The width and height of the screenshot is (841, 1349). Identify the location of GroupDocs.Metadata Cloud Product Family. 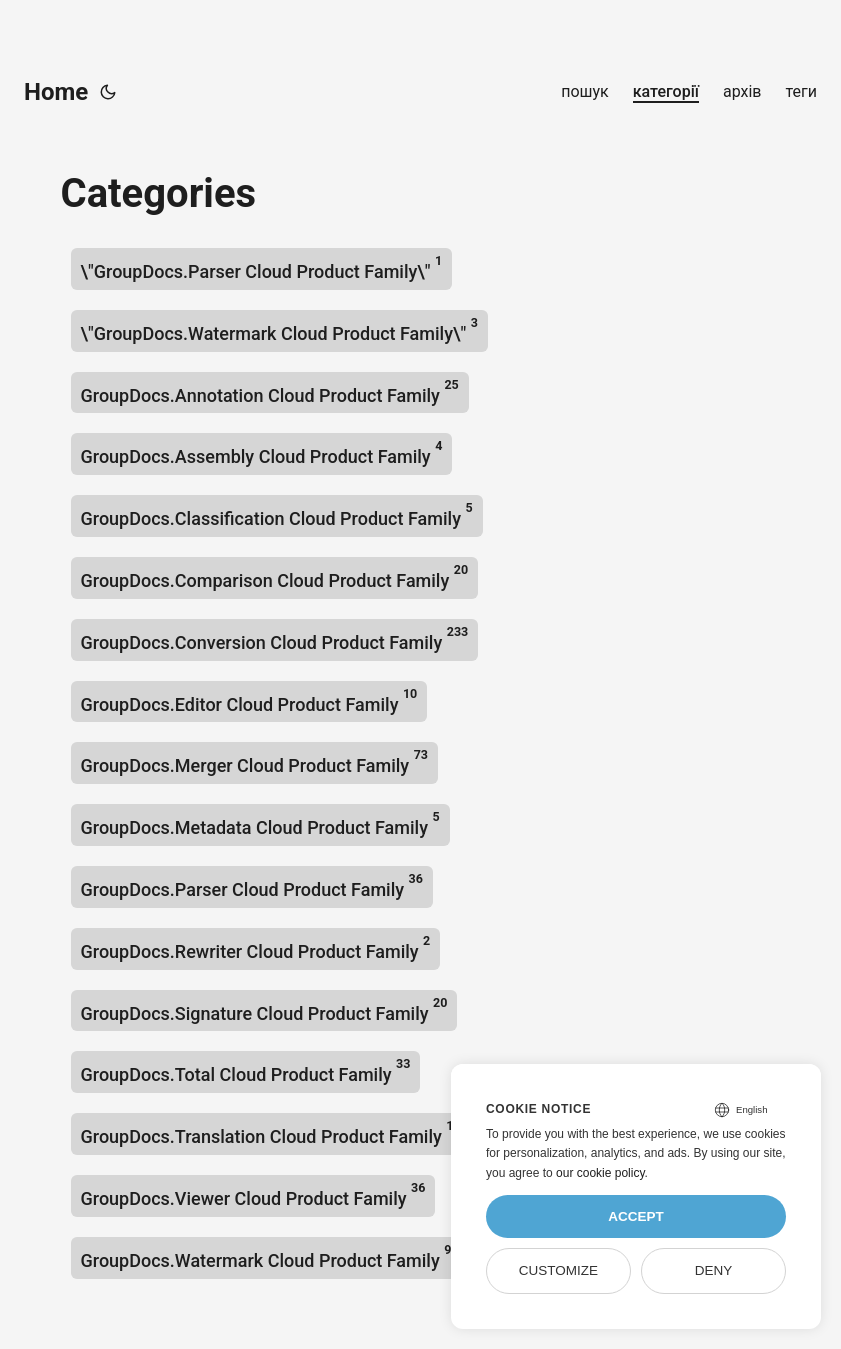
(260, 823).